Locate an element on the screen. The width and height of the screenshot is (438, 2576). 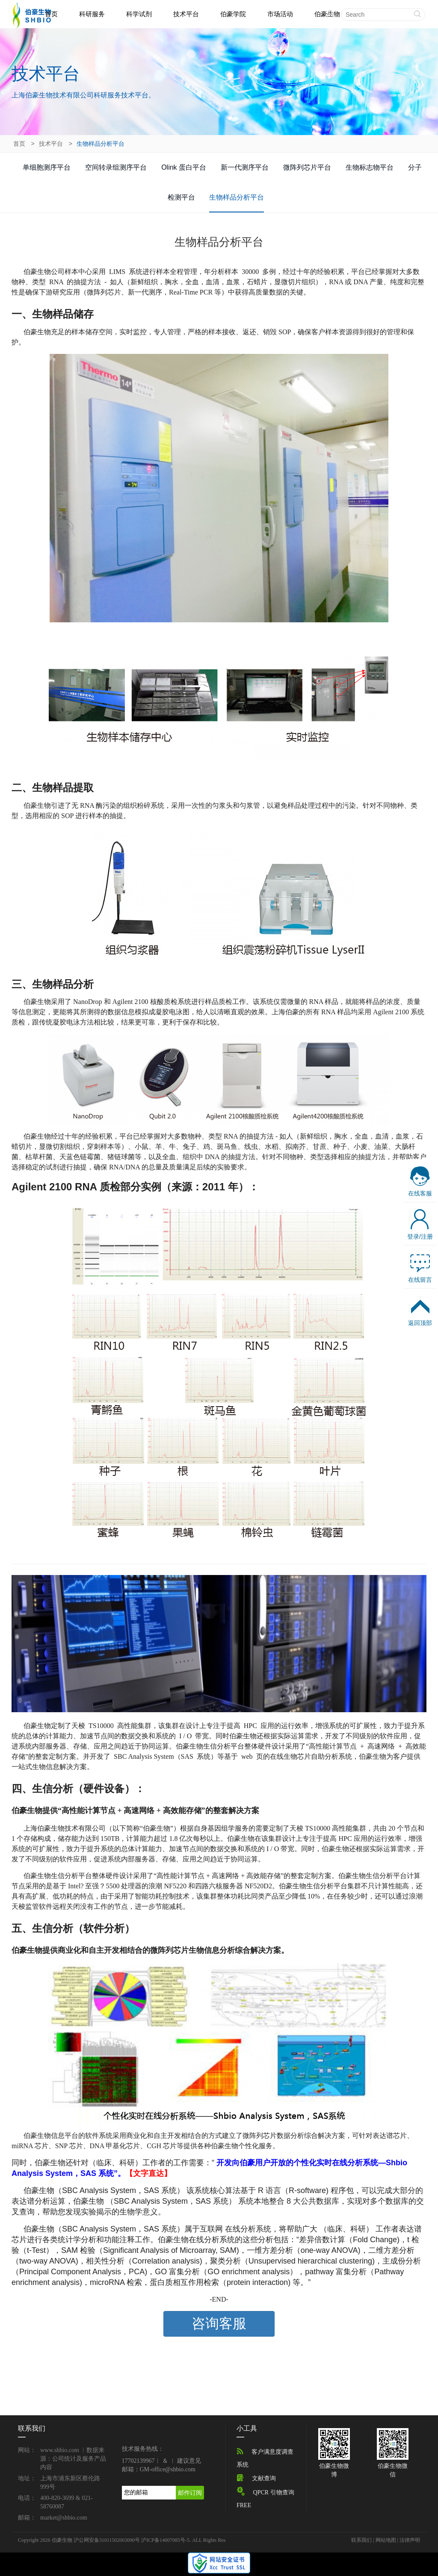
Olink 蛋白平台 is located at coordinates (183, 167).